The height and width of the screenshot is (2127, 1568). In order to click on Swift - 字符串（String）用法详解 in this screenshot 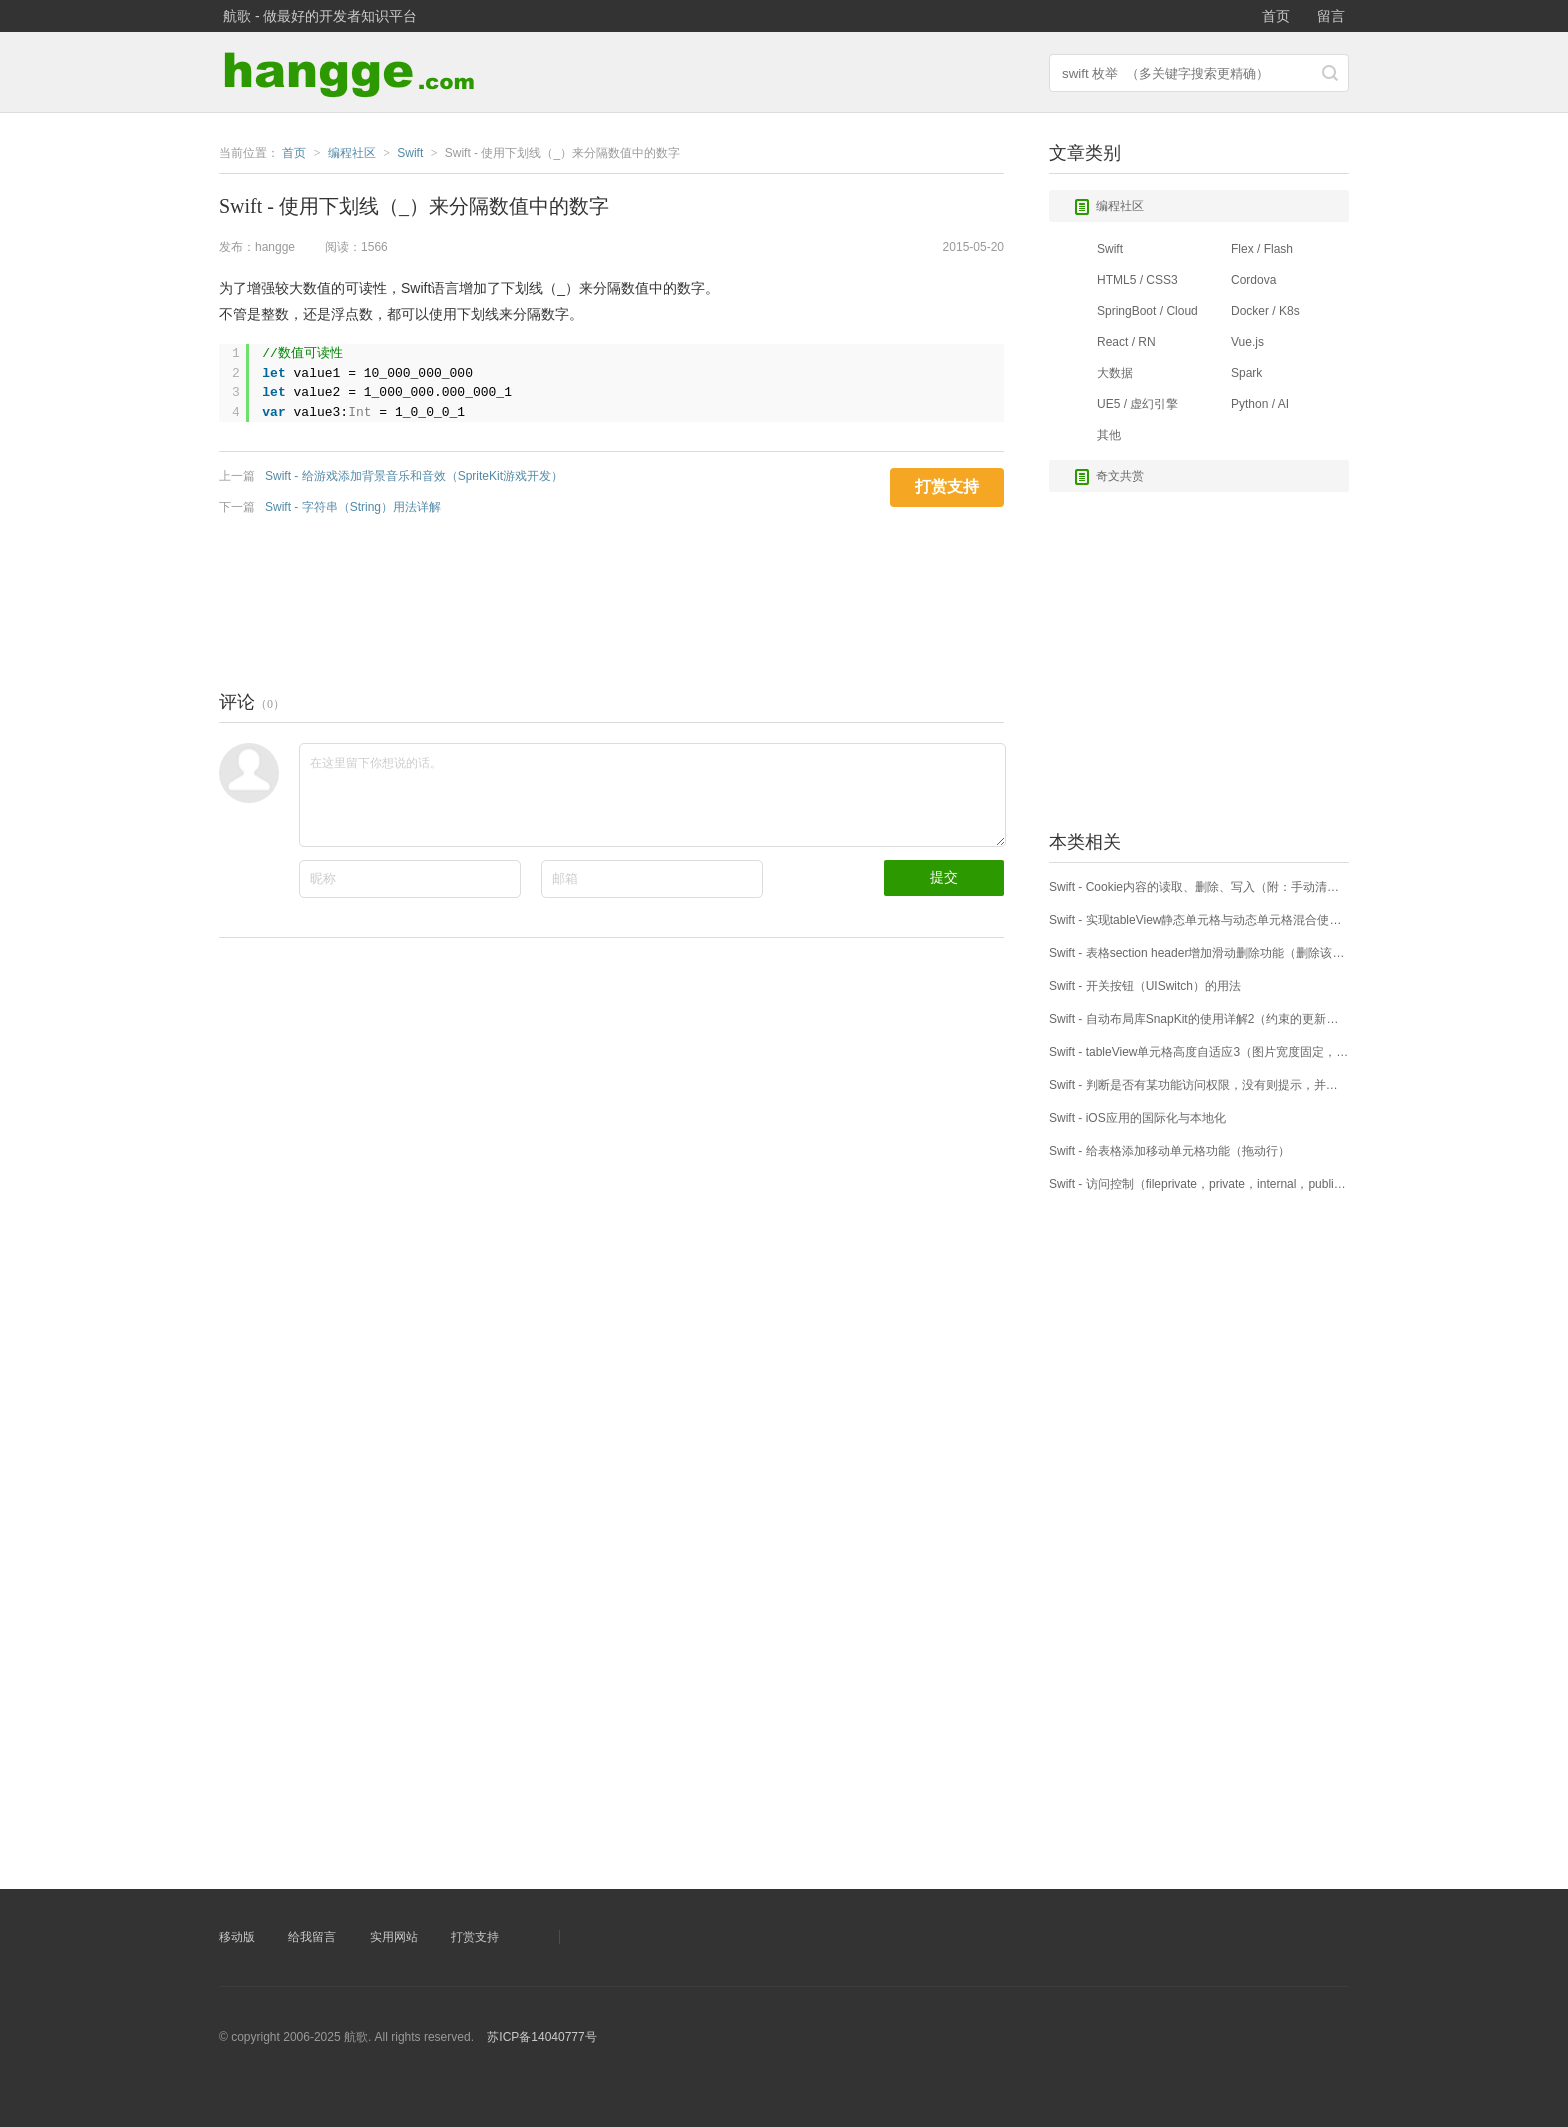, I will do `click(353, 507)`.